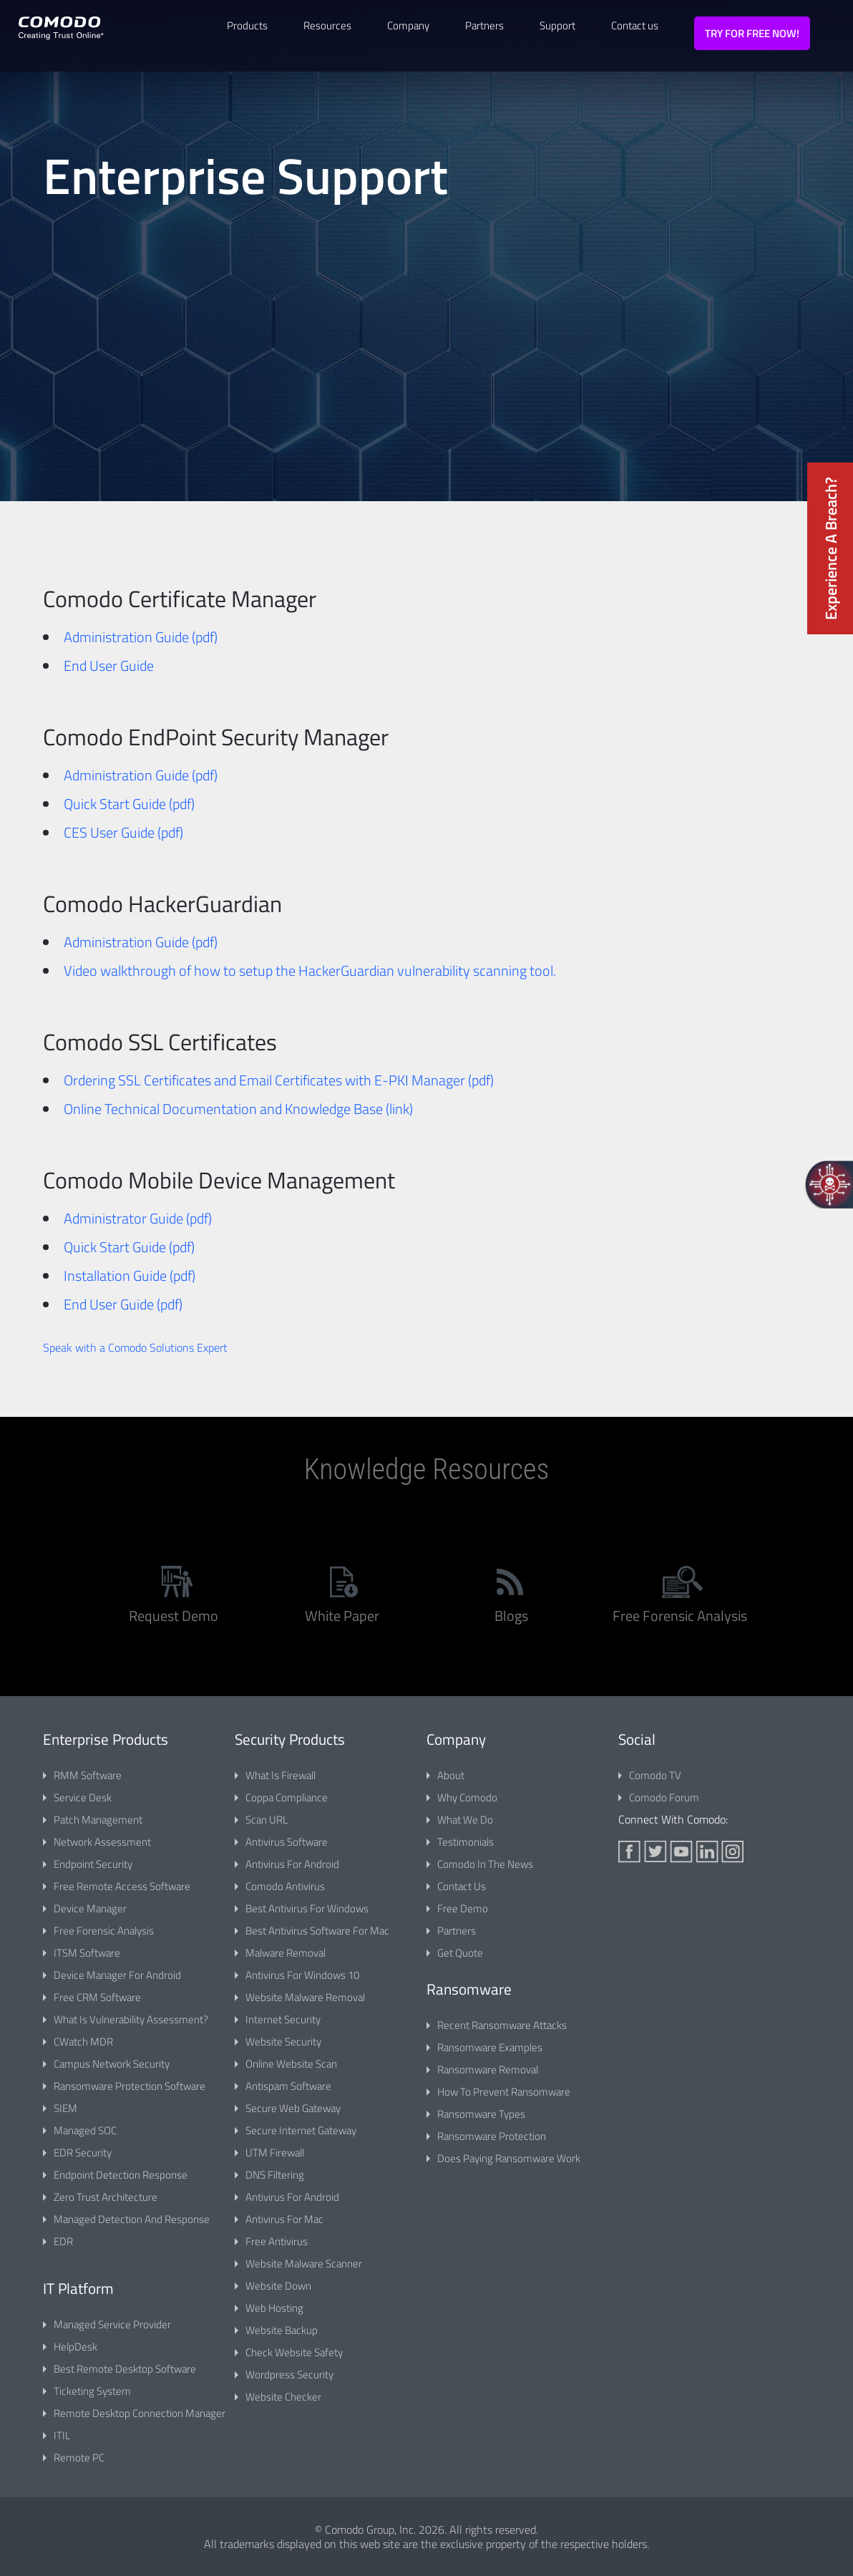 The height and width of the screenshot is (2576, 853). I want to click on Website Checker, so click(283, 2396).